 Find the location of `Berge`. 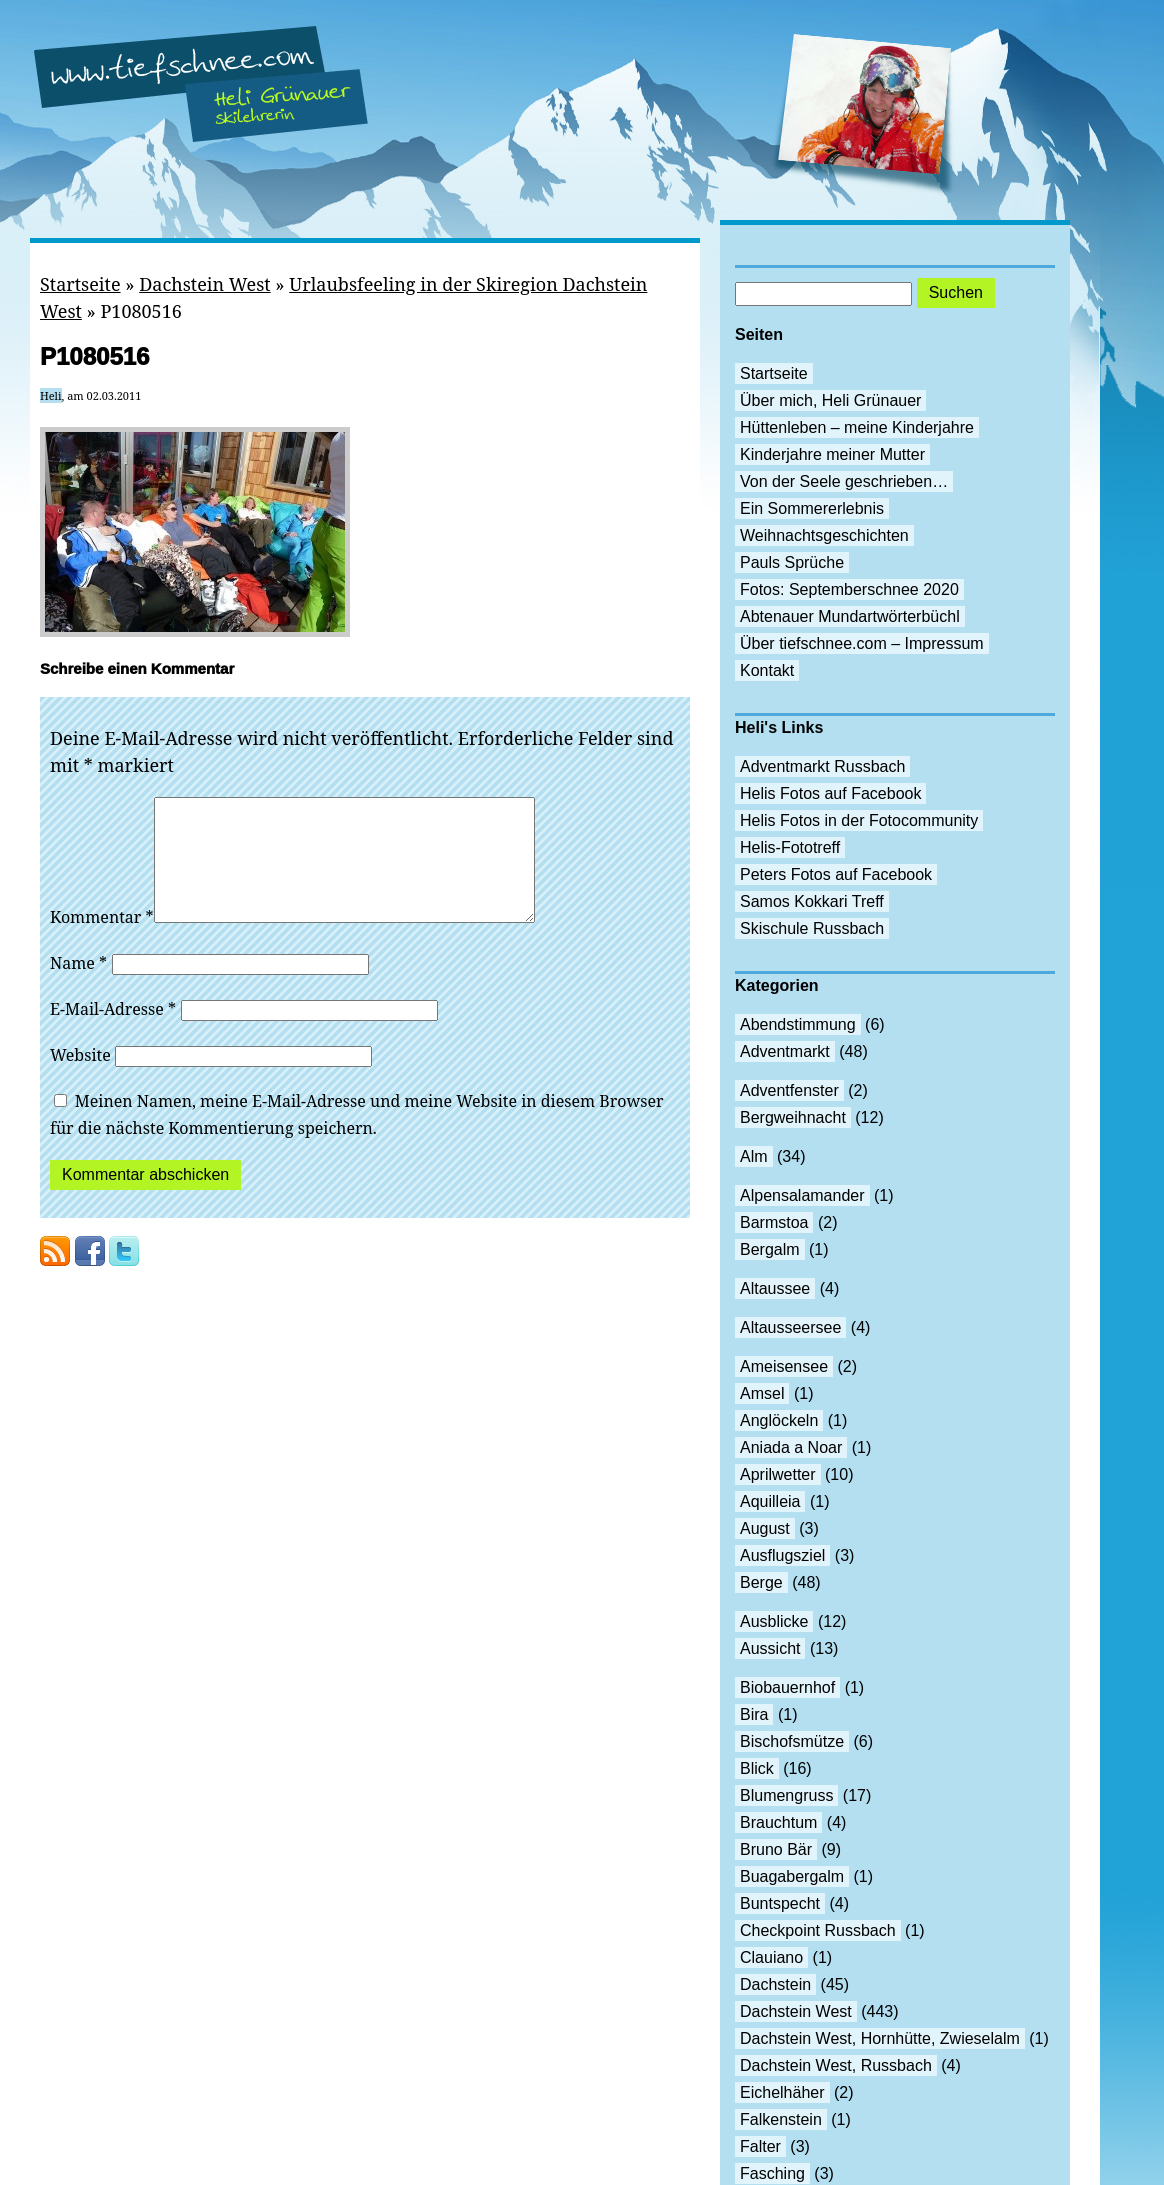

Berge is located at coordinates (761, 1582).